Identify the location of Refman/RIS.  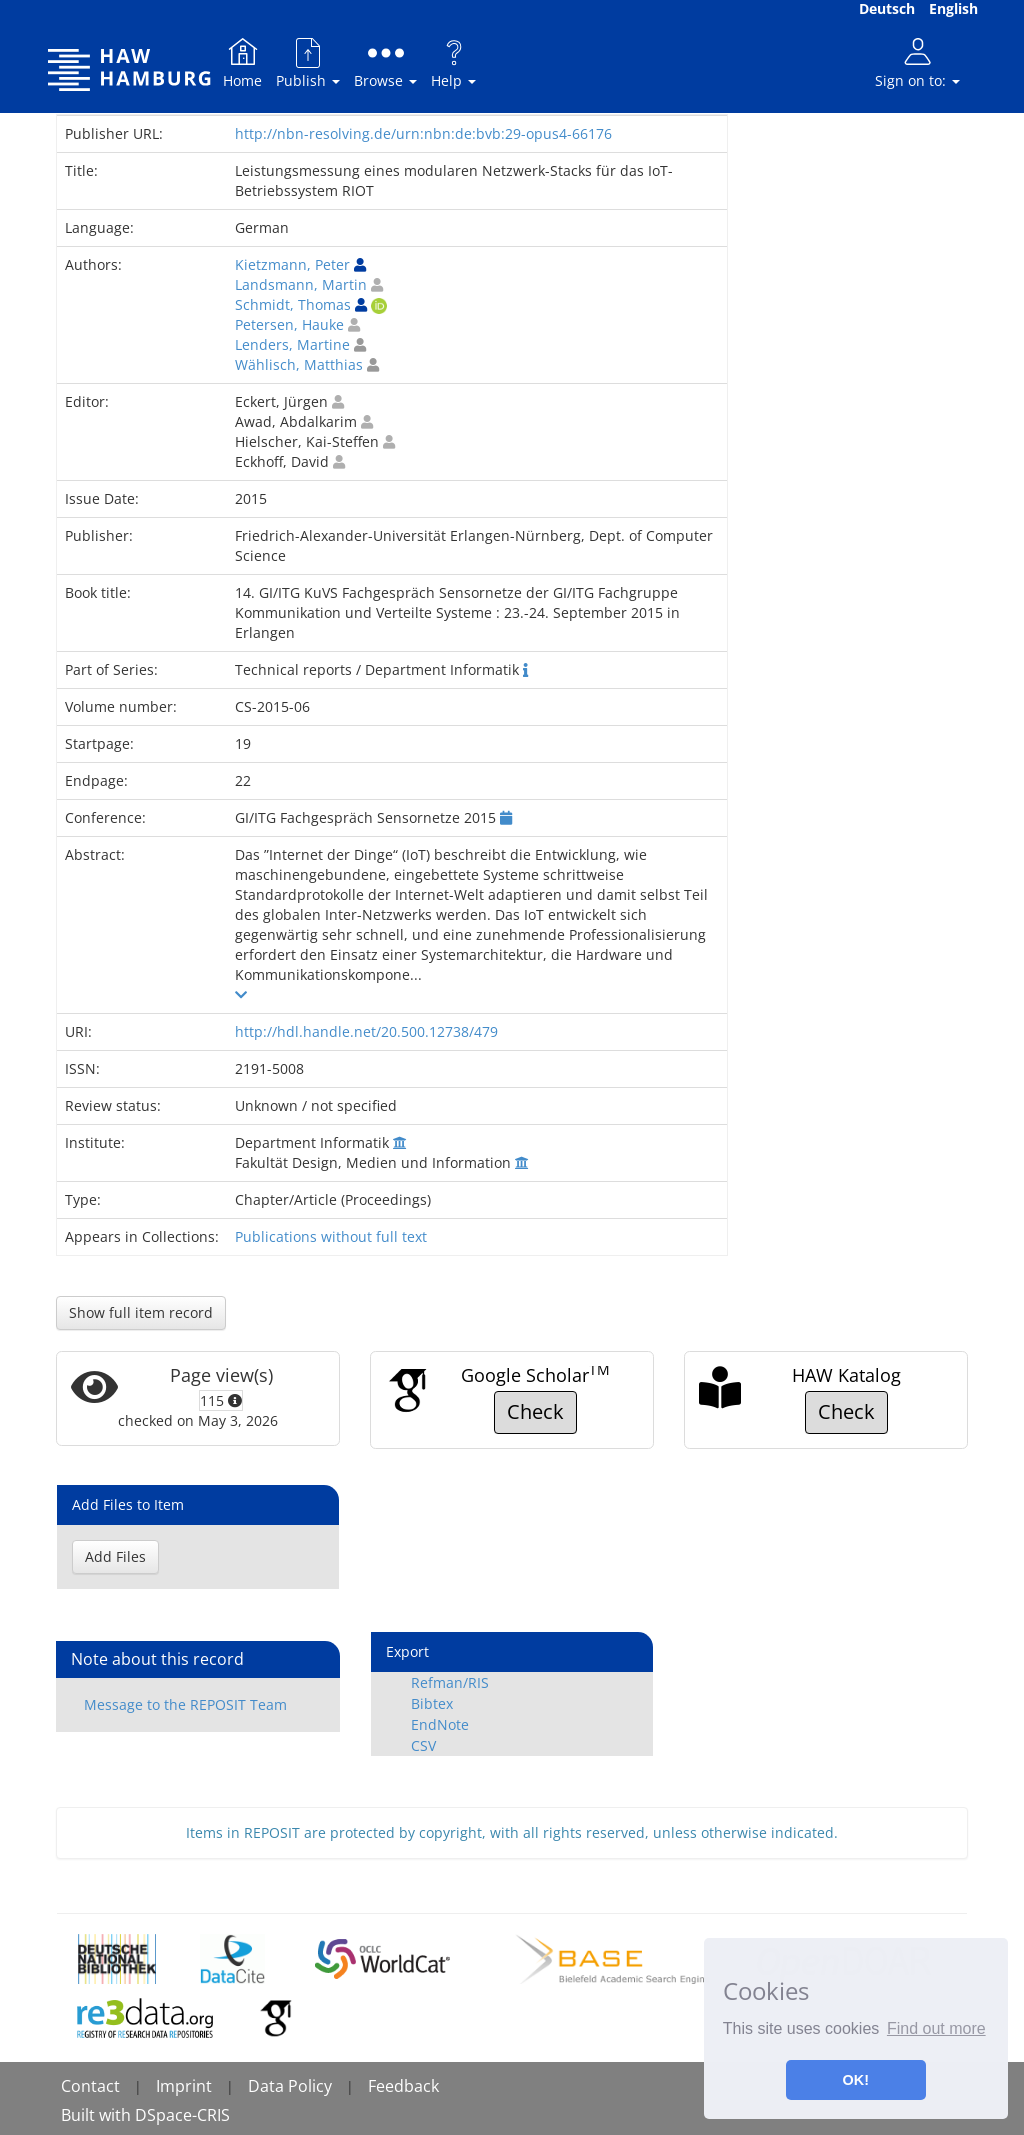
(450, 1682).